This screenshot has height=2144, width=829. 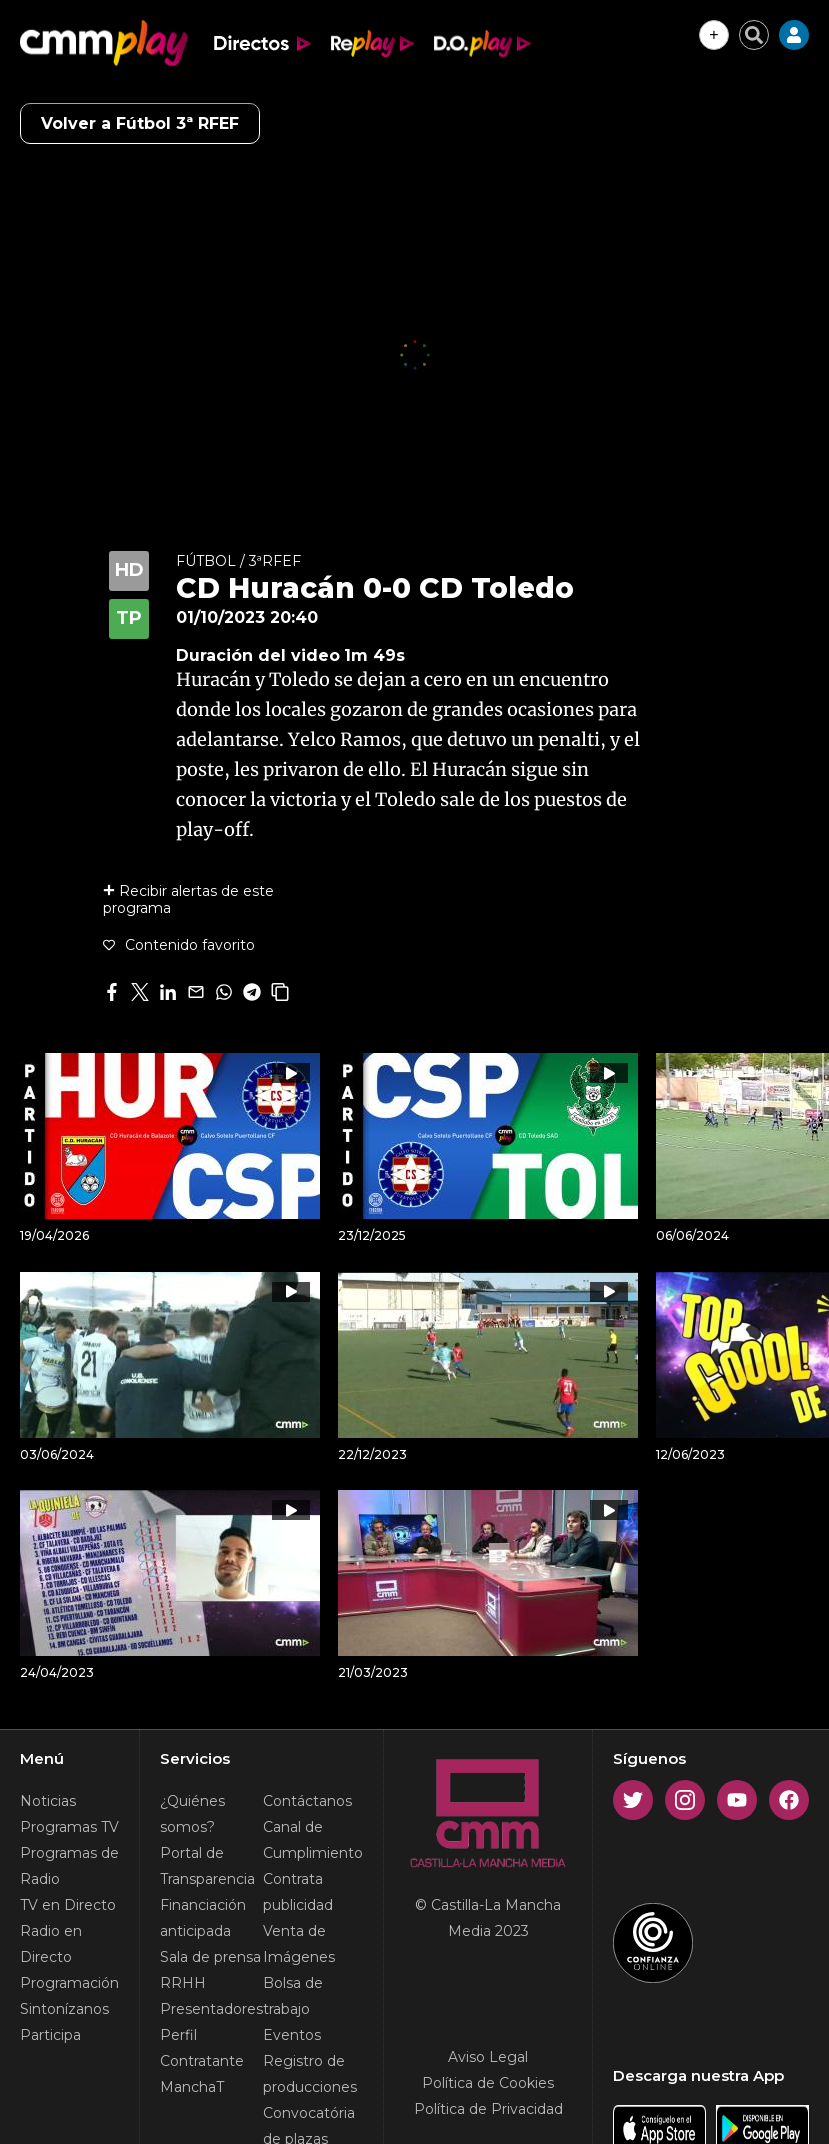 I want to click on TV en Directo, so click(x=68, y=1905).